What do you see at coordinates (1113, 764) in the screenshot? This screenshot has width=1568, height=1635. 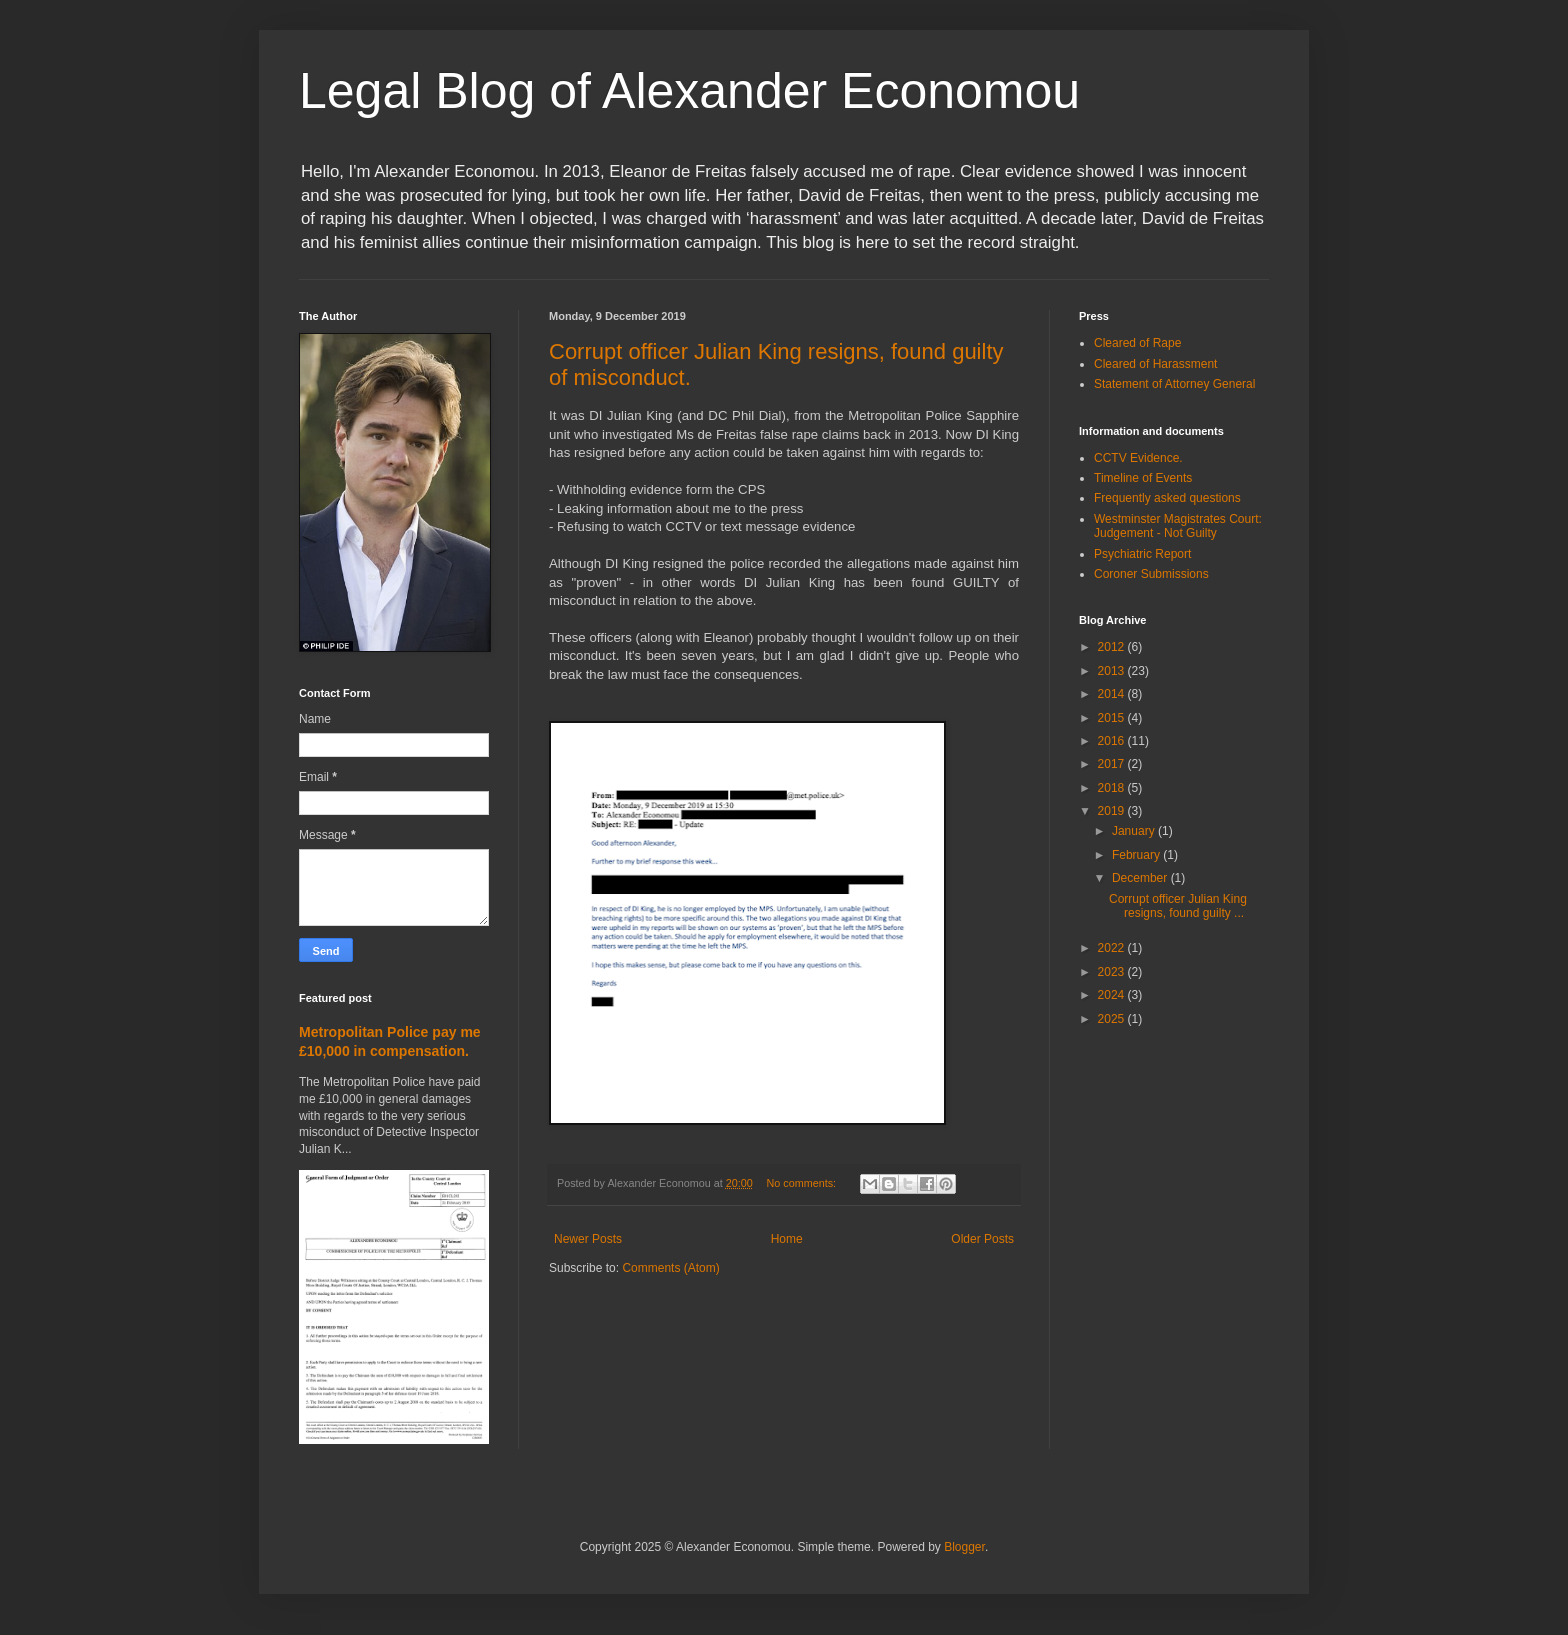 I see `2017` at bounding box center [1113, 764].